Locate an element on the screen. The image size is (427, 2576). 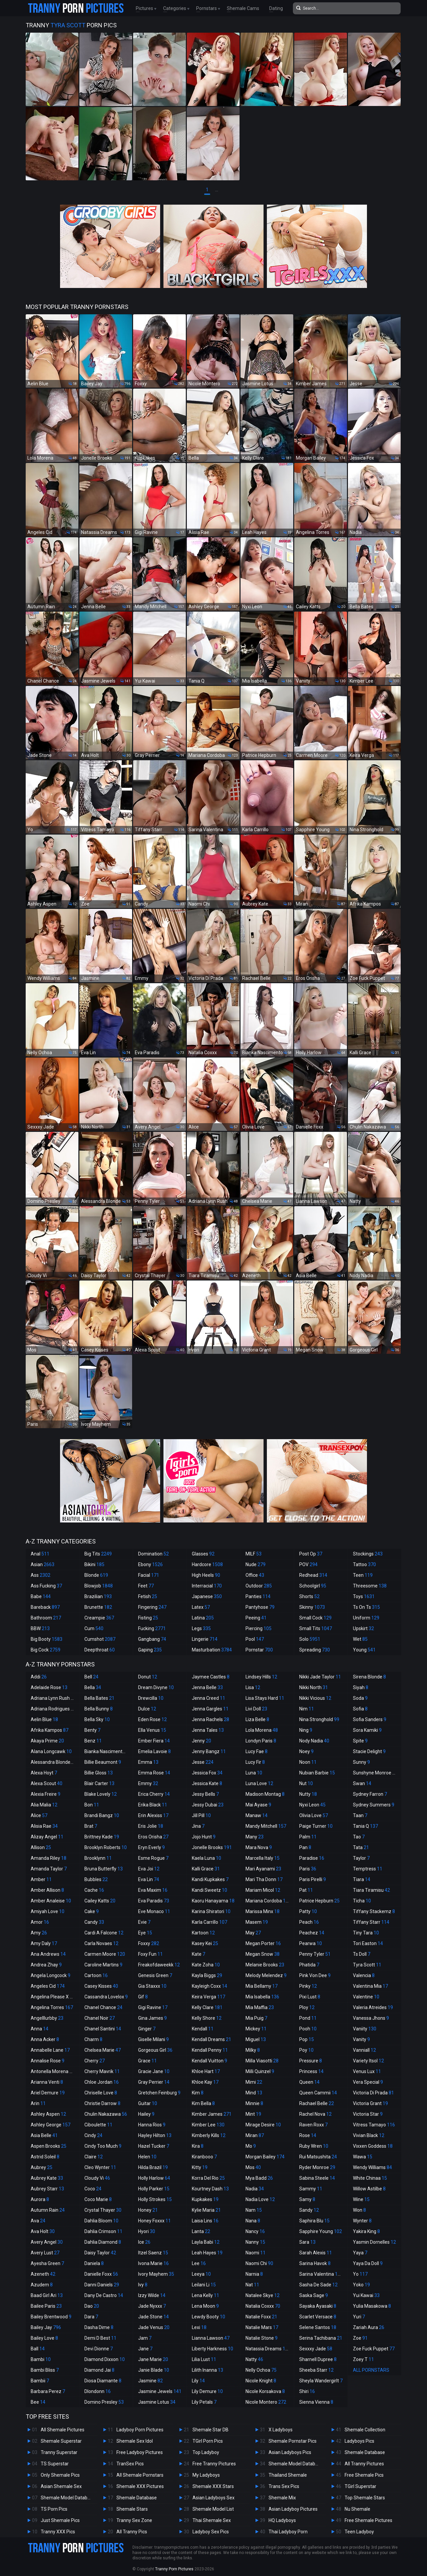
Laisa Lins is located at coordinates (205, 2220).